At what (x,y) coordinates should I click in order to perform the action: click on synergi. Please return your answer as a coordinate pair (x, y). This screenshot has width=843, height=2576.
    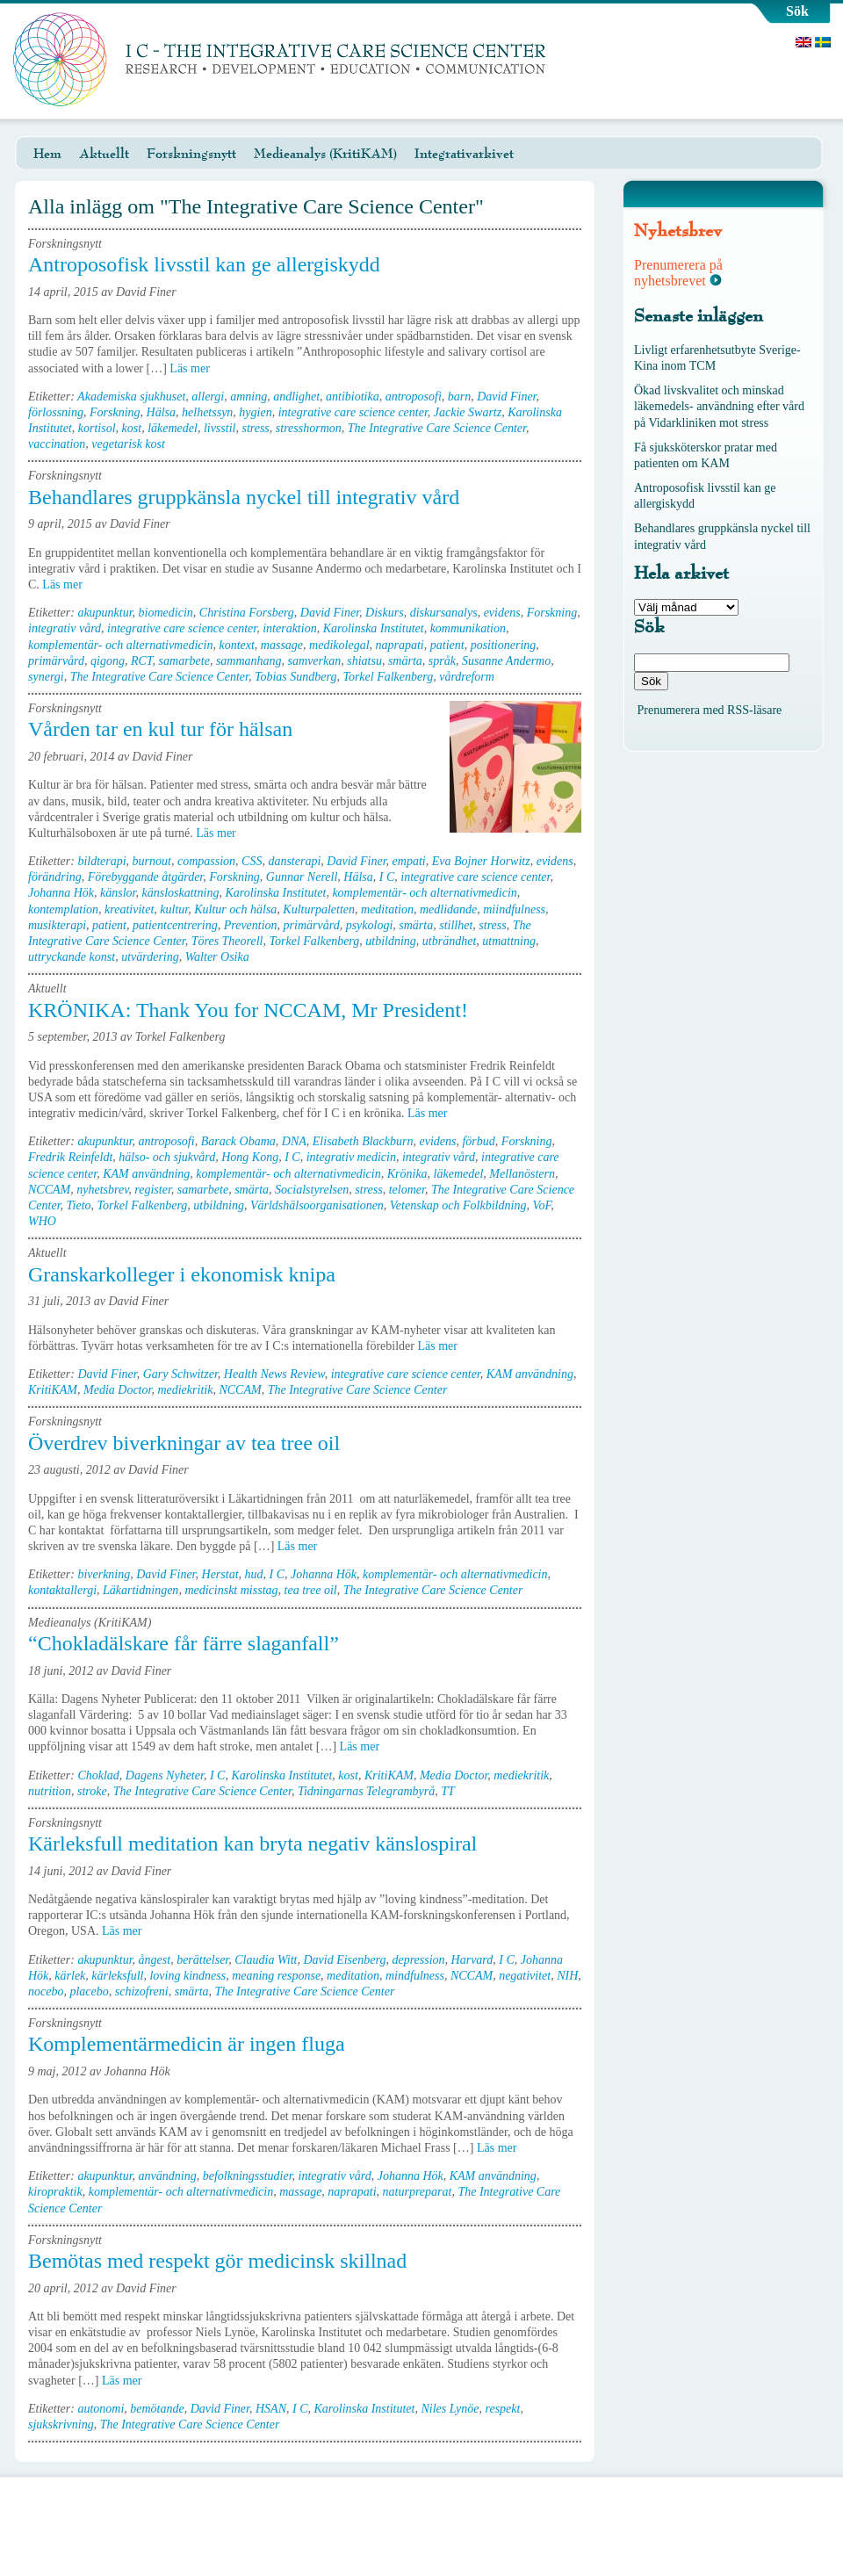
    Looking at the image, I should click on (46, 676).